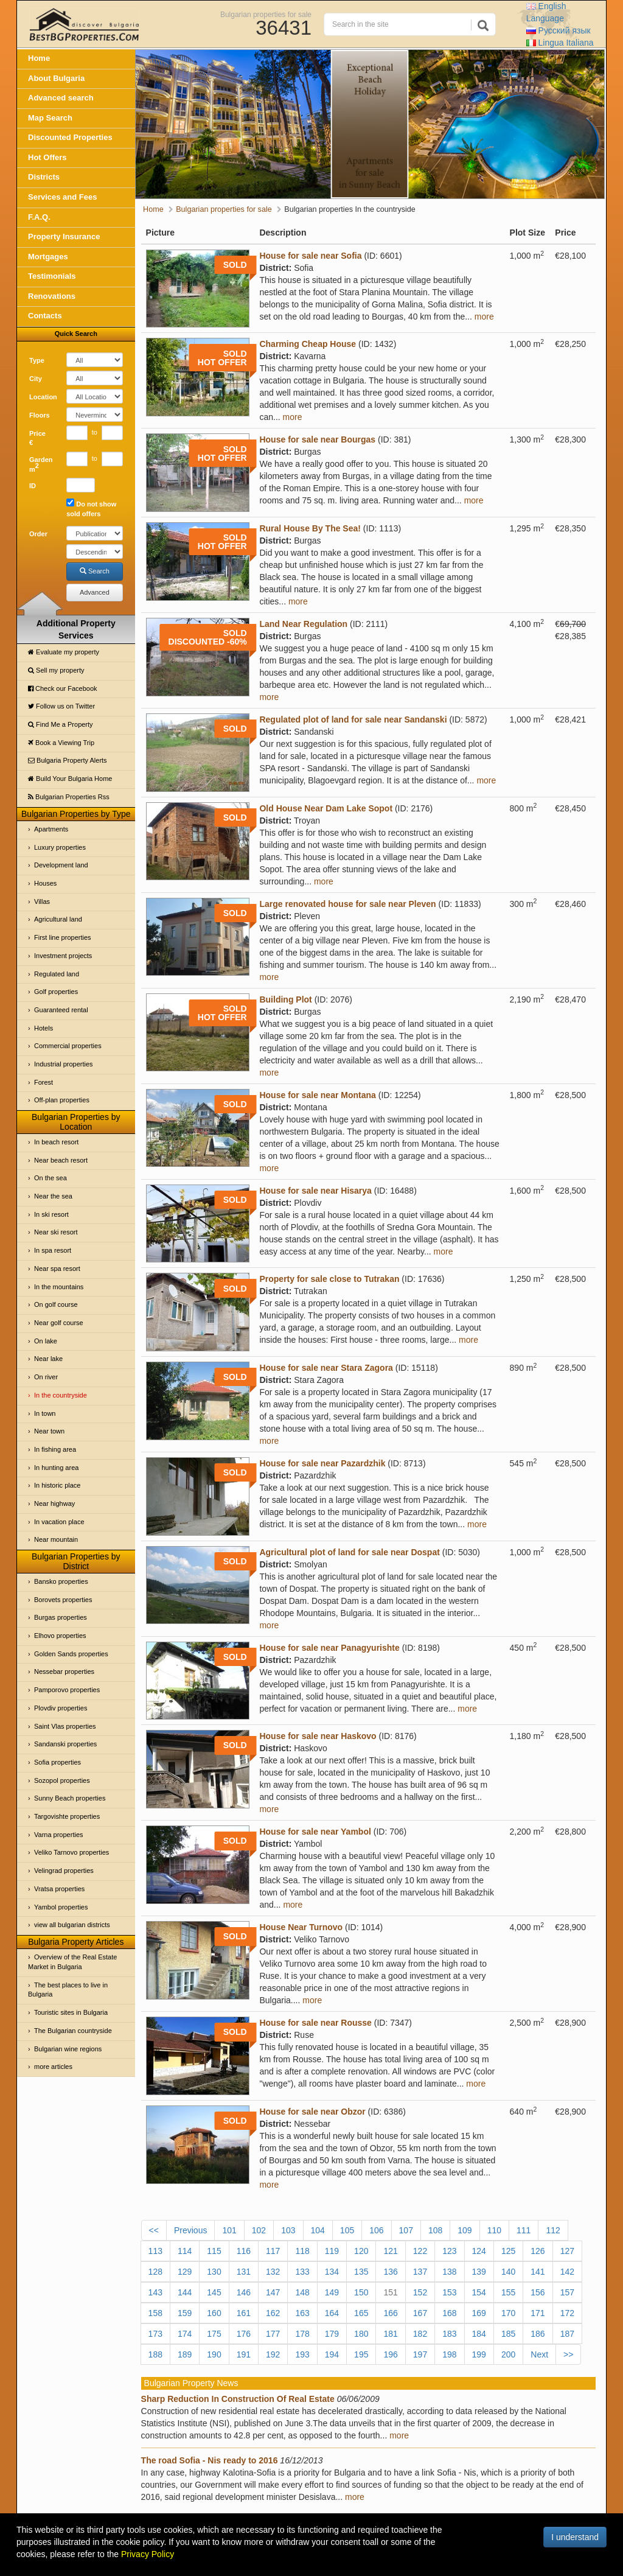 The image size is (623, 2576). Describe the element at coordinates (575, 2537) in the screenshot. I see `I understand` at that location.